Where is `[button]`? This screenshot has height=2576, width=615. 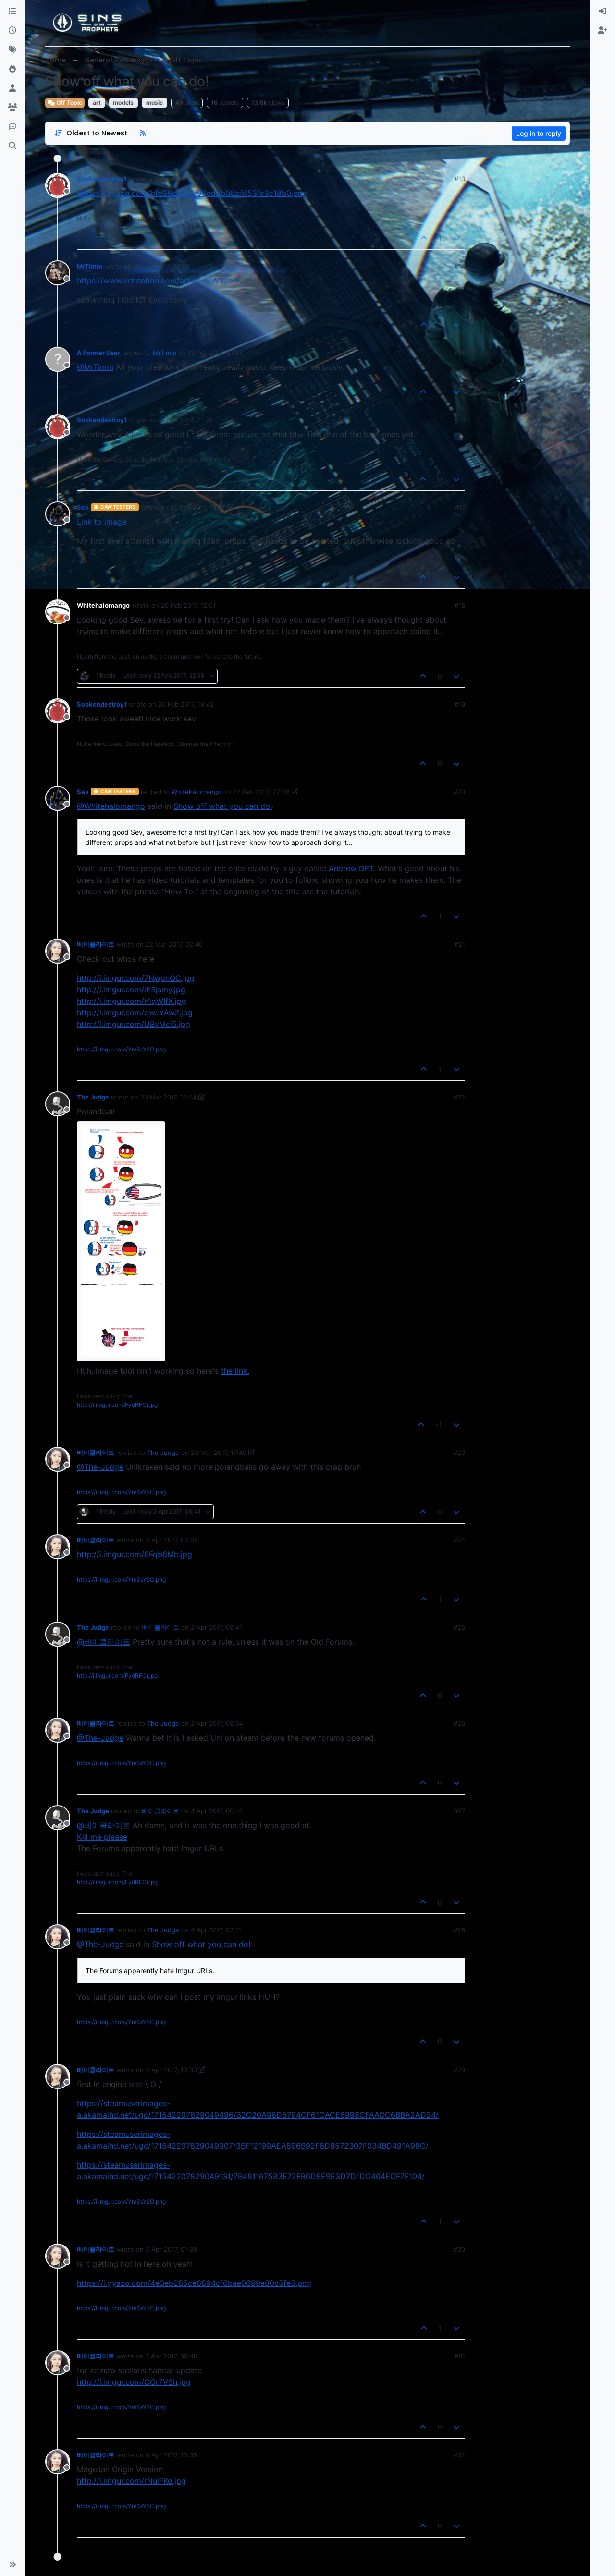 [button] is located at coordinates (12, 2564).